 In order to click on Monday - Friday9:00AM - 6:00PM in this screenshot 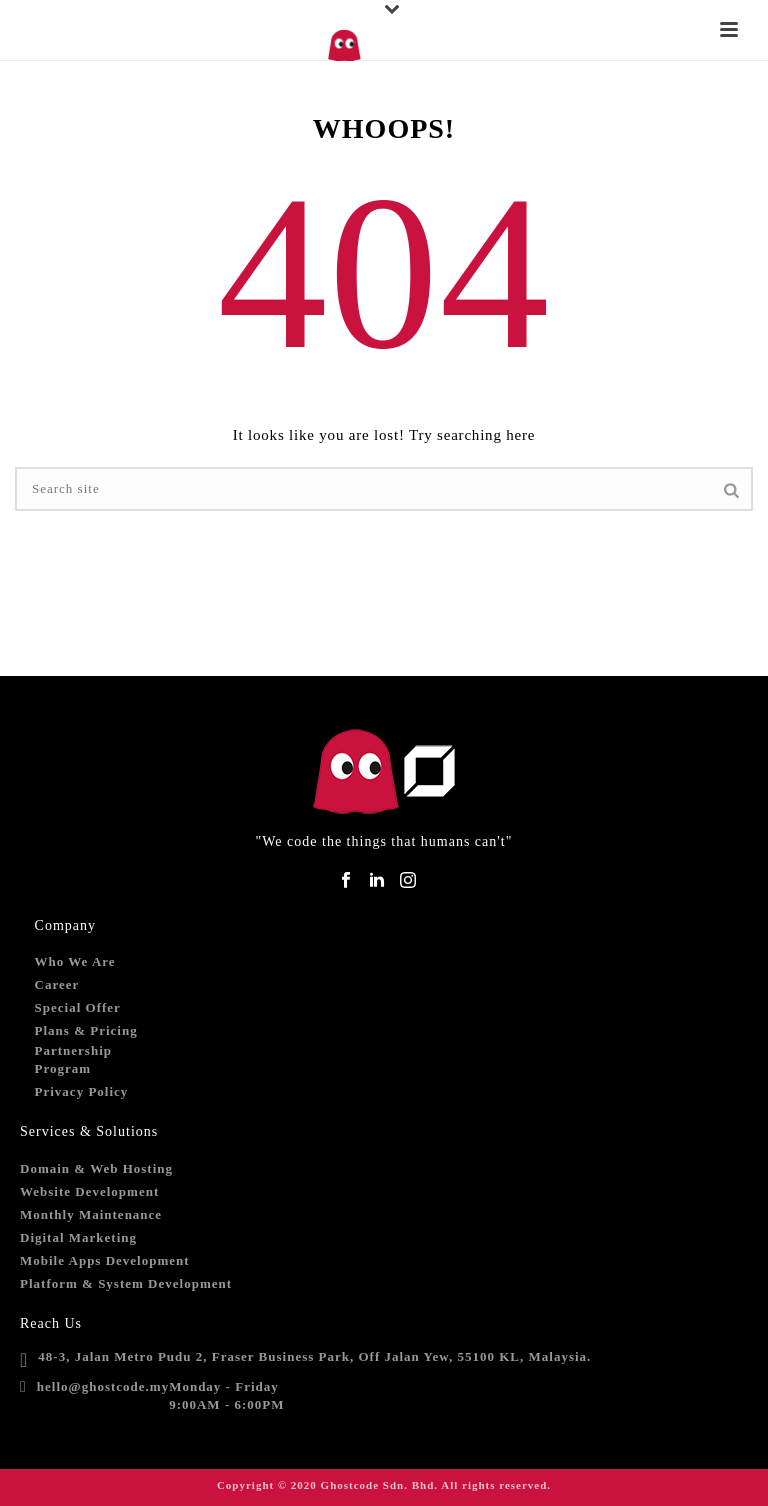, I will do `click(226, 1395)`.